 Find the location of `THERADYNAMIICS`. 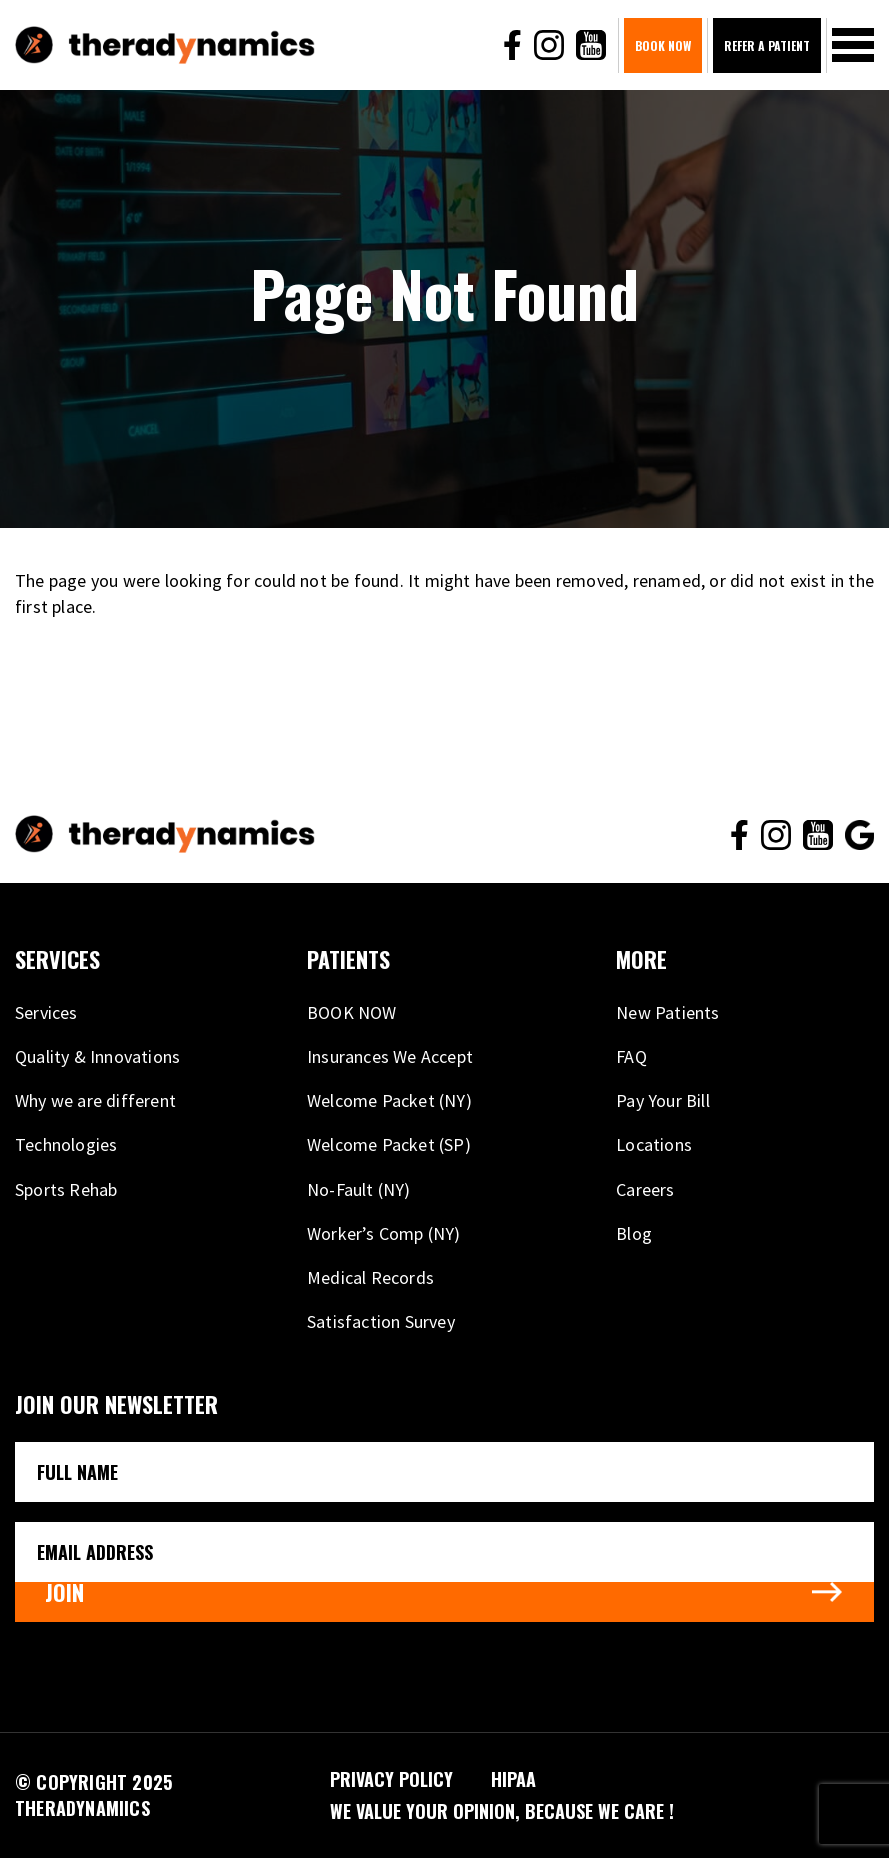

THERADYNAMIICS is located at coordinates (82, 1808).